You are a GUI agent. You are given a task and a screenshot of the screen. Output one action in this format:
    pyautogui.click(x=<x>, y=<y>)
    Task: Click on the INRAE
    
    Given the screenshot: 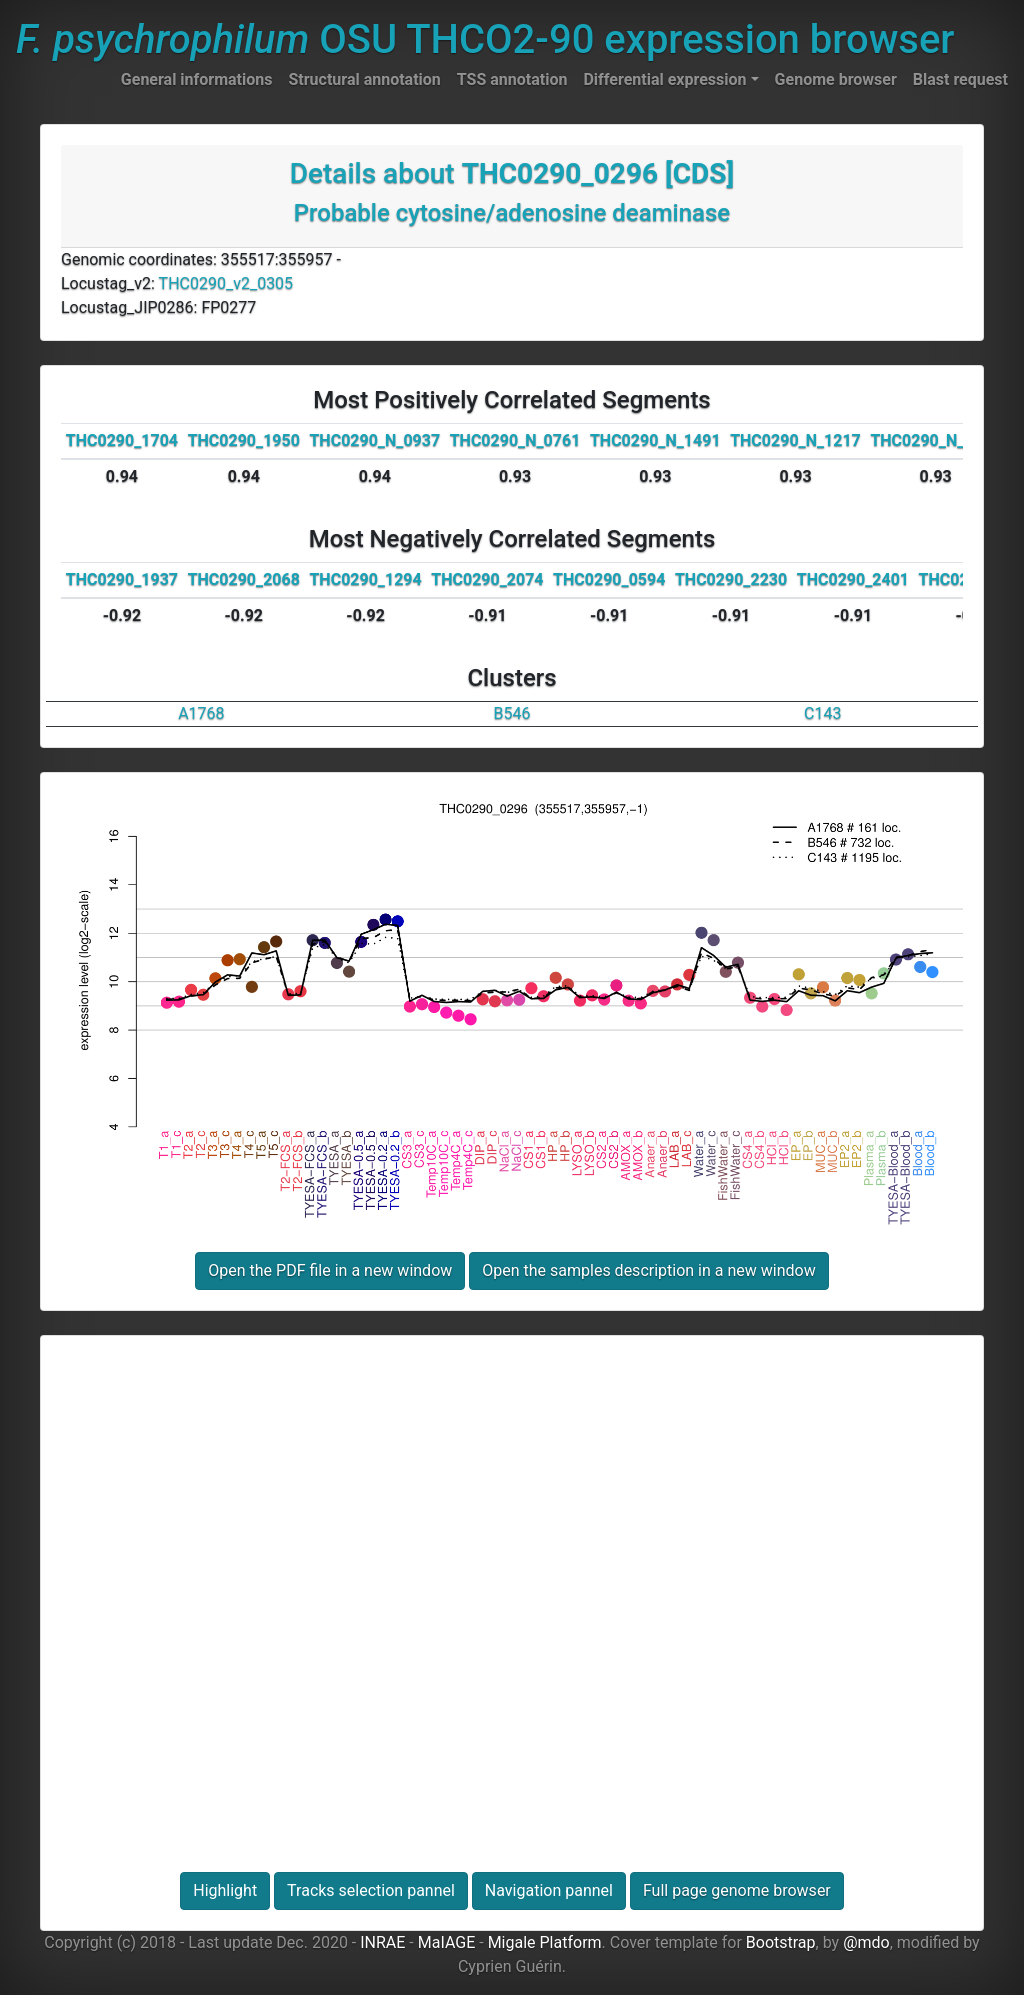 What is the action you would take?
    pyautogui.click(x=382, y=1942)
    